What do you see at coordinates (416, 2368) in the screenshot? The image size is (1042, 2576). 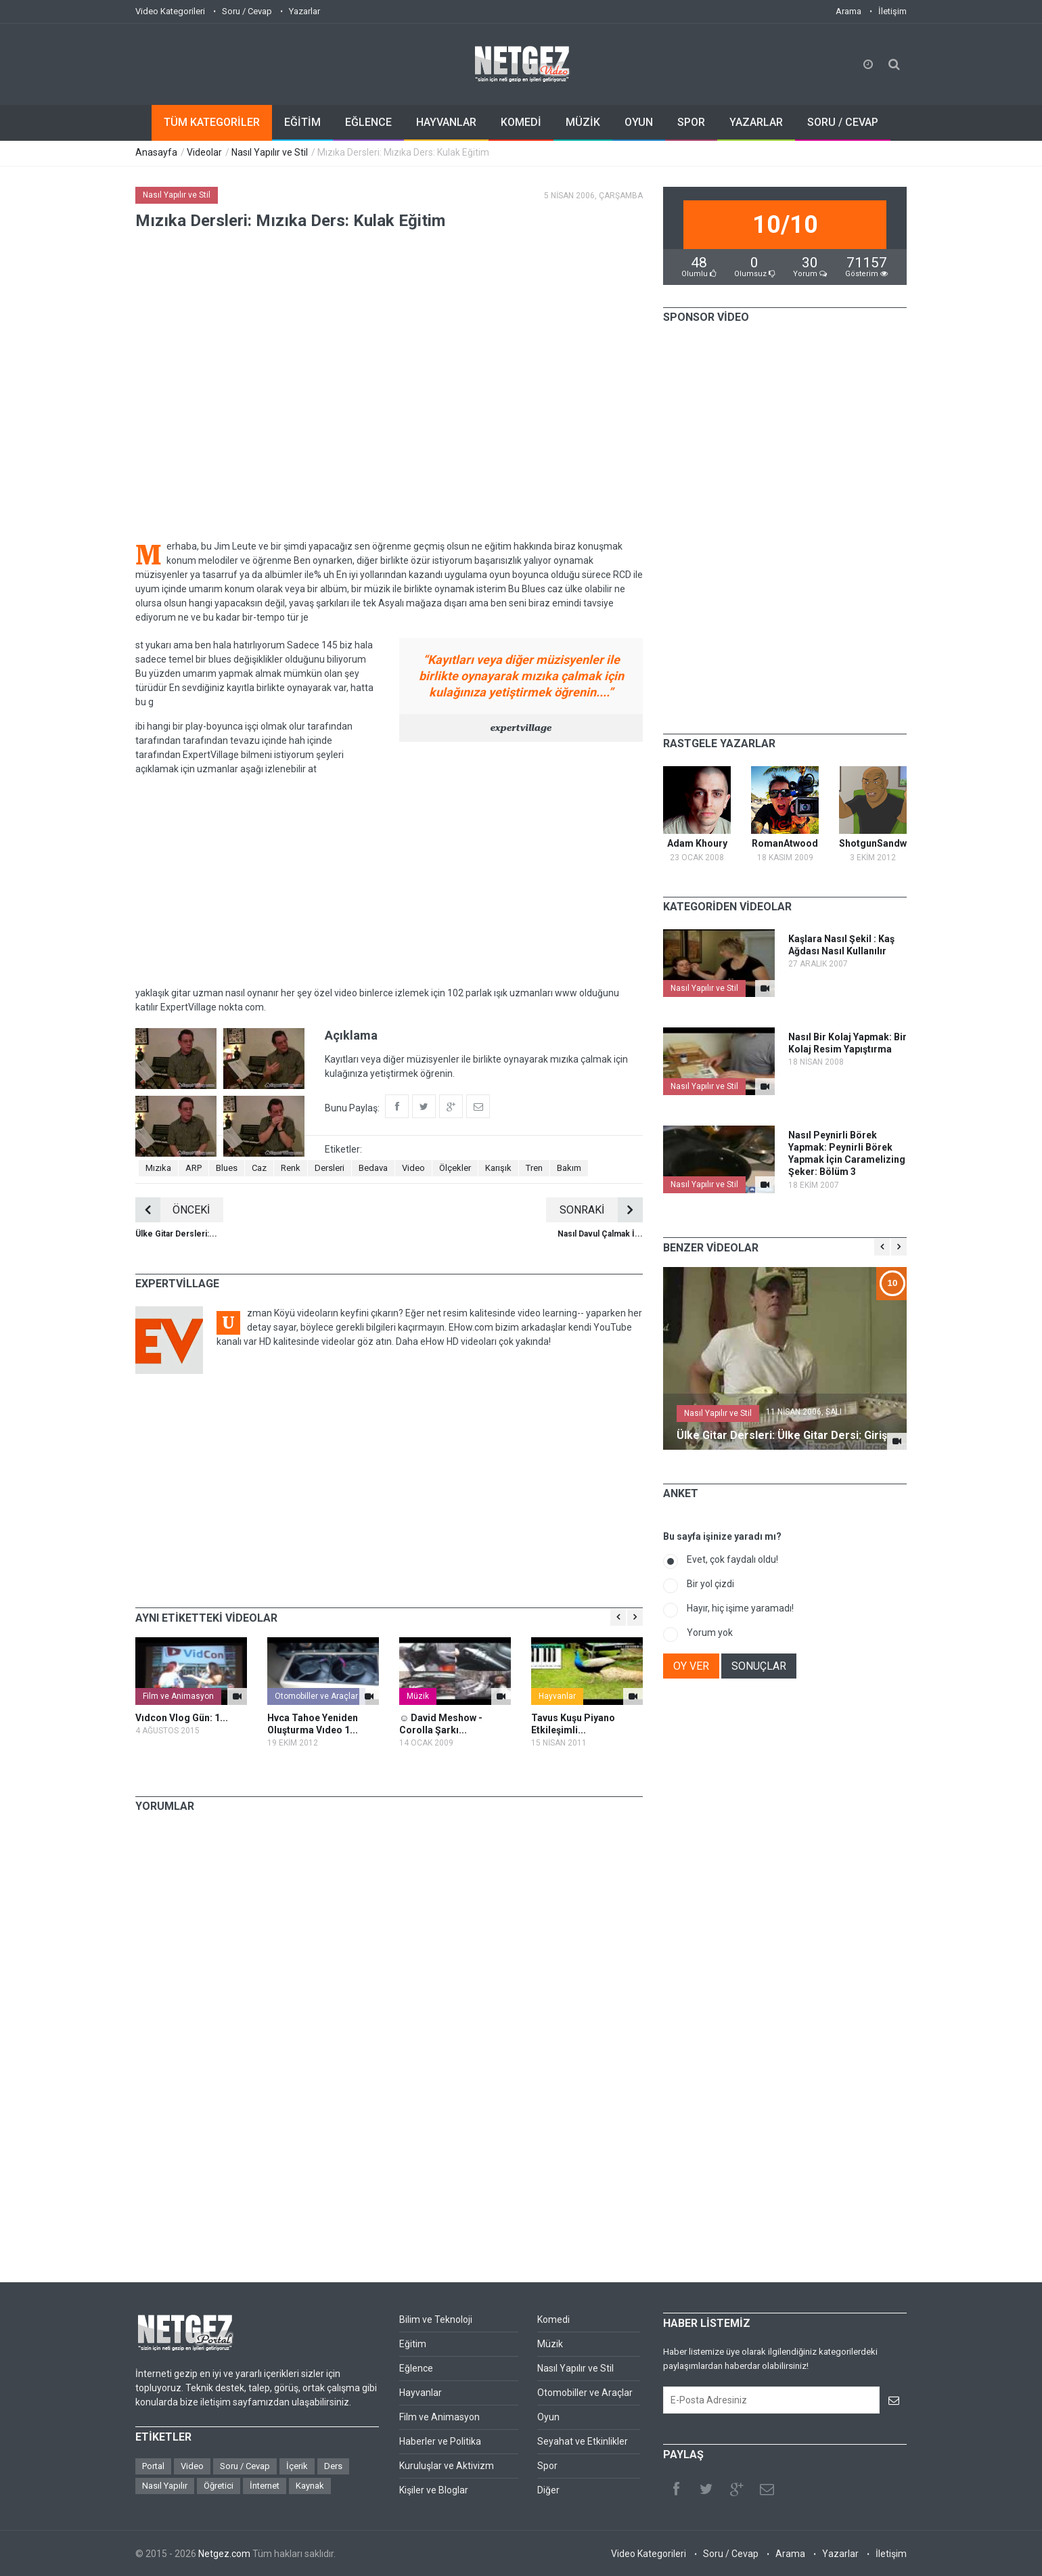 I see `Eğlence` at bounding box center [416, 2368].